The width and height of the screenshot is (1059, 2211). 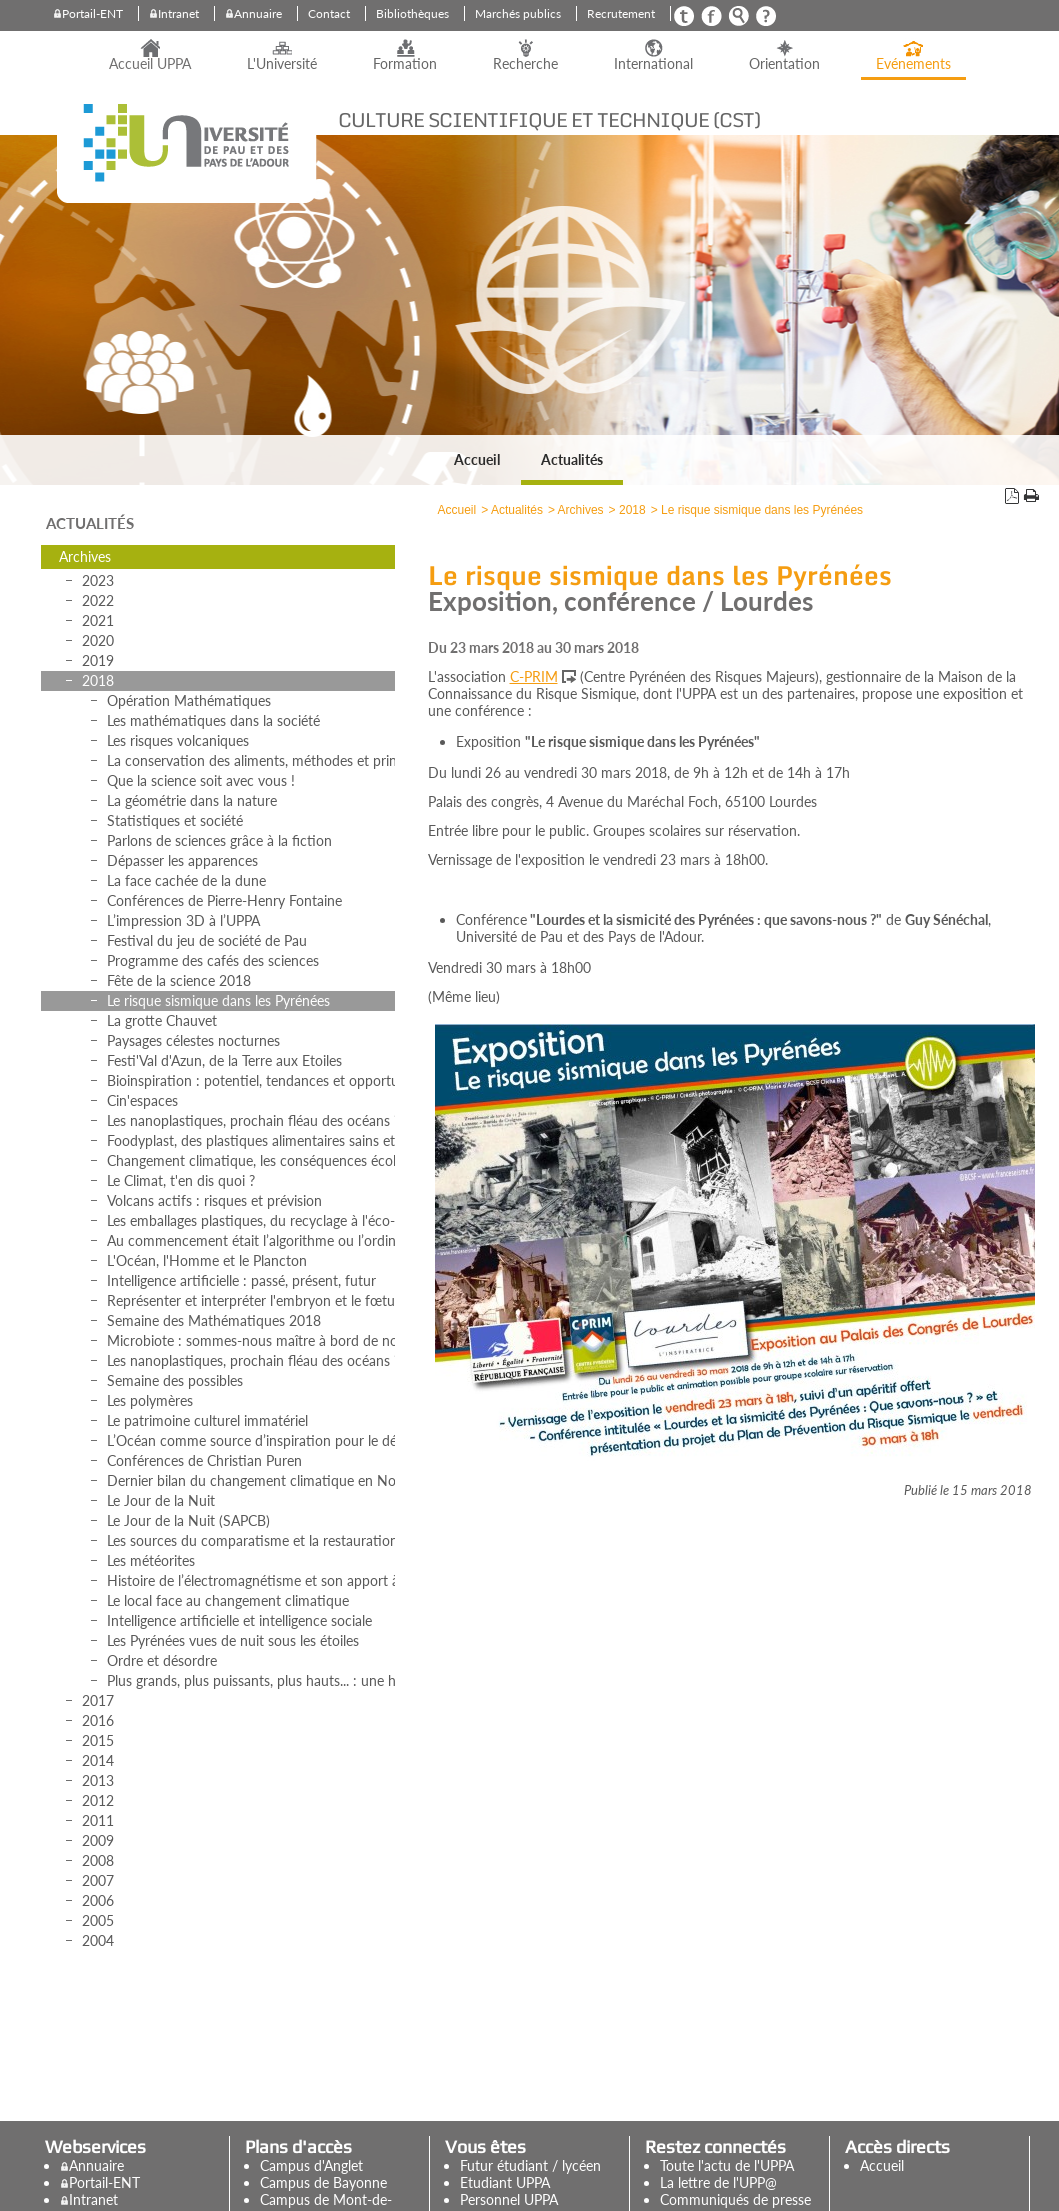 What do you see at coordinates (98, 660) in the screenshot?
I see `2019` at bounding box center [98, 660].